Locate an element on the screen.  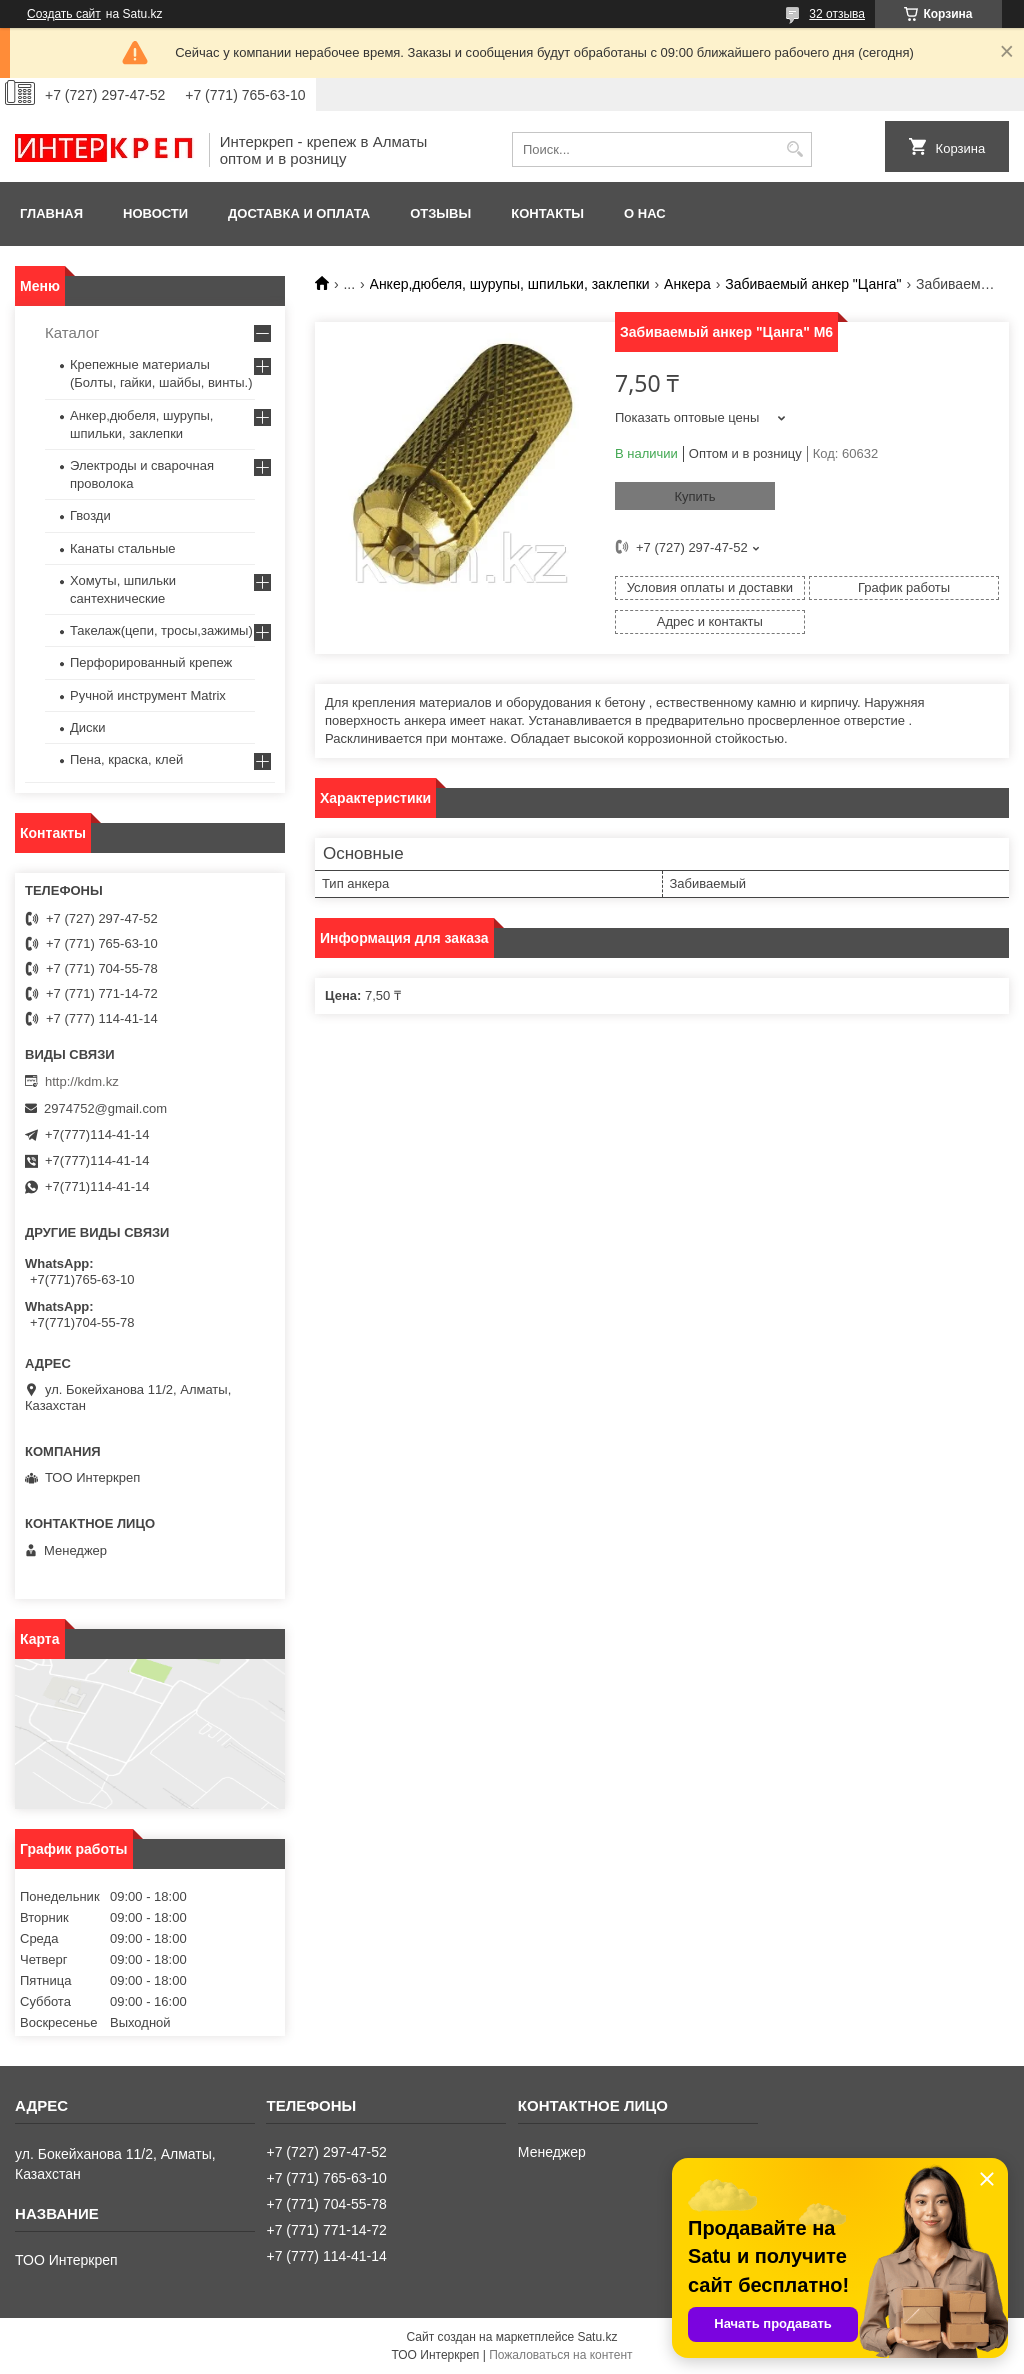
Отзывы is located at coordinates (440, 213).